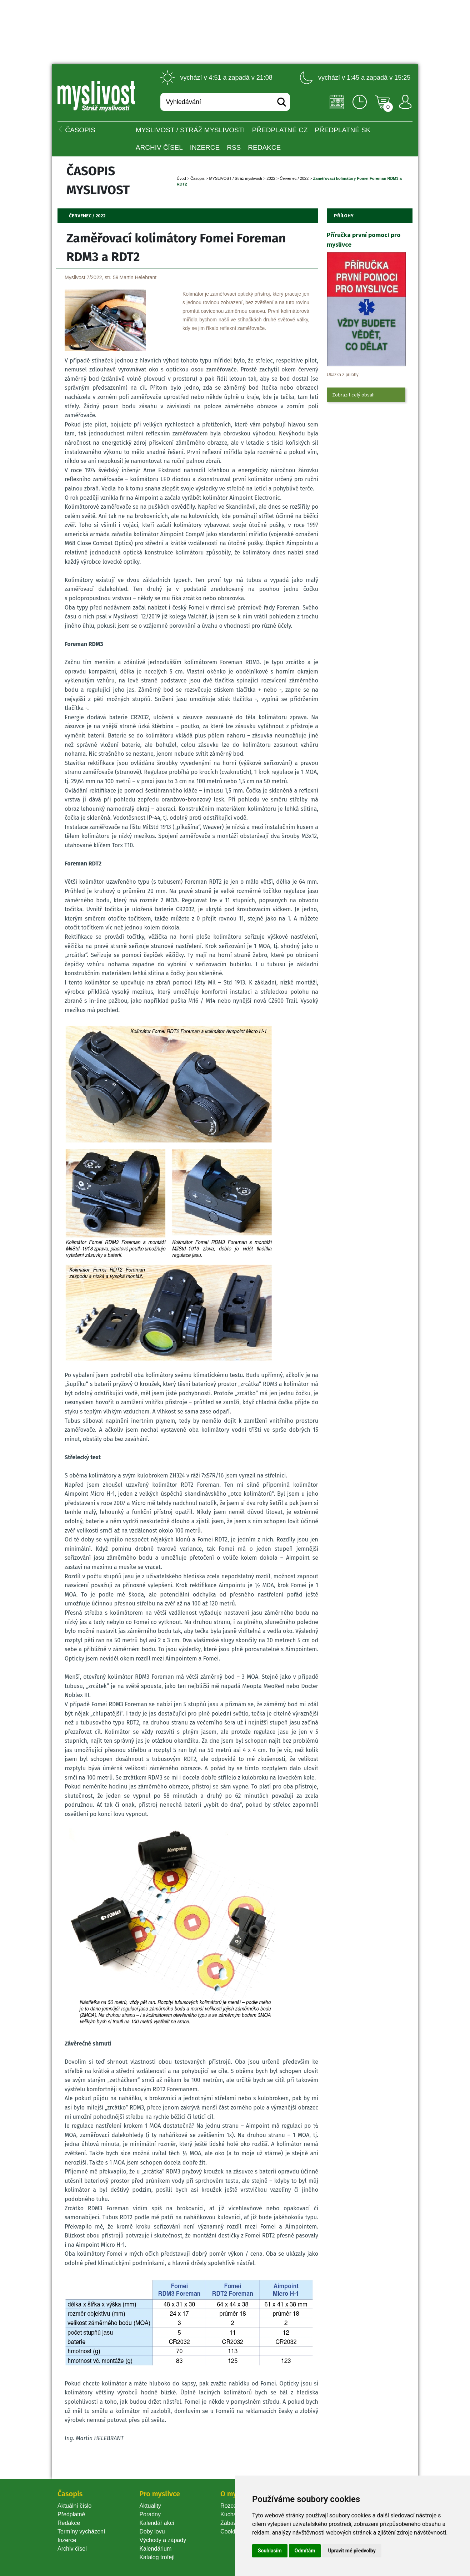  Describe the element at coordinates (150, 2506) in the screenshot. I see `Aktuality` at that location.